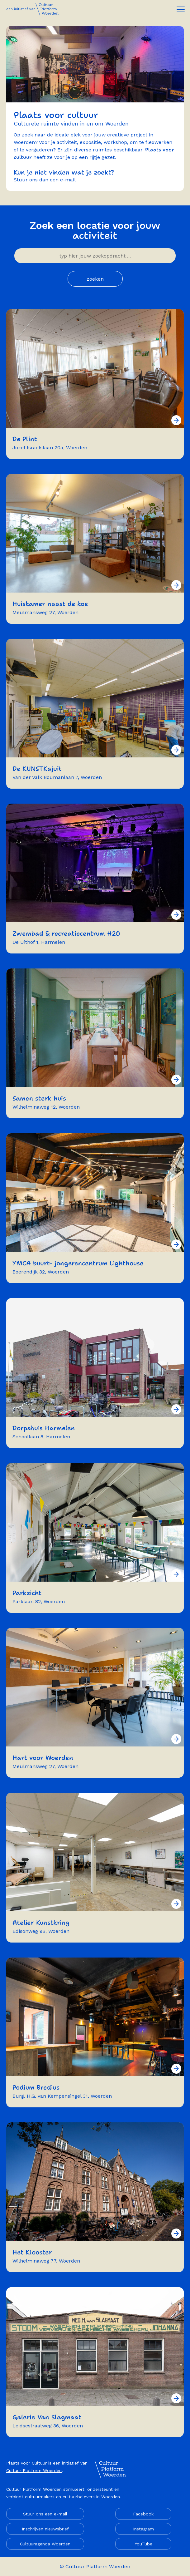 This screenshot has width=190, height=2576. What do you see at coordinates (143, 2528) in the screenshot?
I see `Instagram` at bounding box center [143, 2528].